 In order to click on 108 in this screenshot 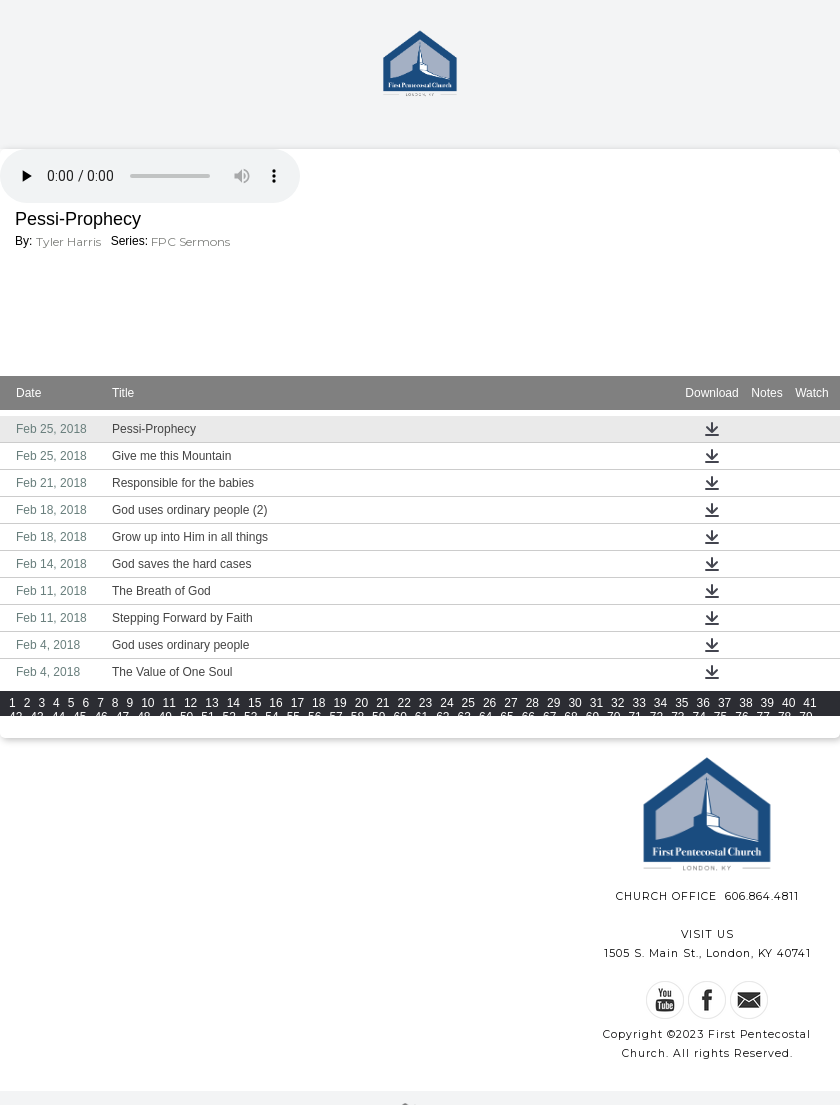, I will do `click(670, 731)`.